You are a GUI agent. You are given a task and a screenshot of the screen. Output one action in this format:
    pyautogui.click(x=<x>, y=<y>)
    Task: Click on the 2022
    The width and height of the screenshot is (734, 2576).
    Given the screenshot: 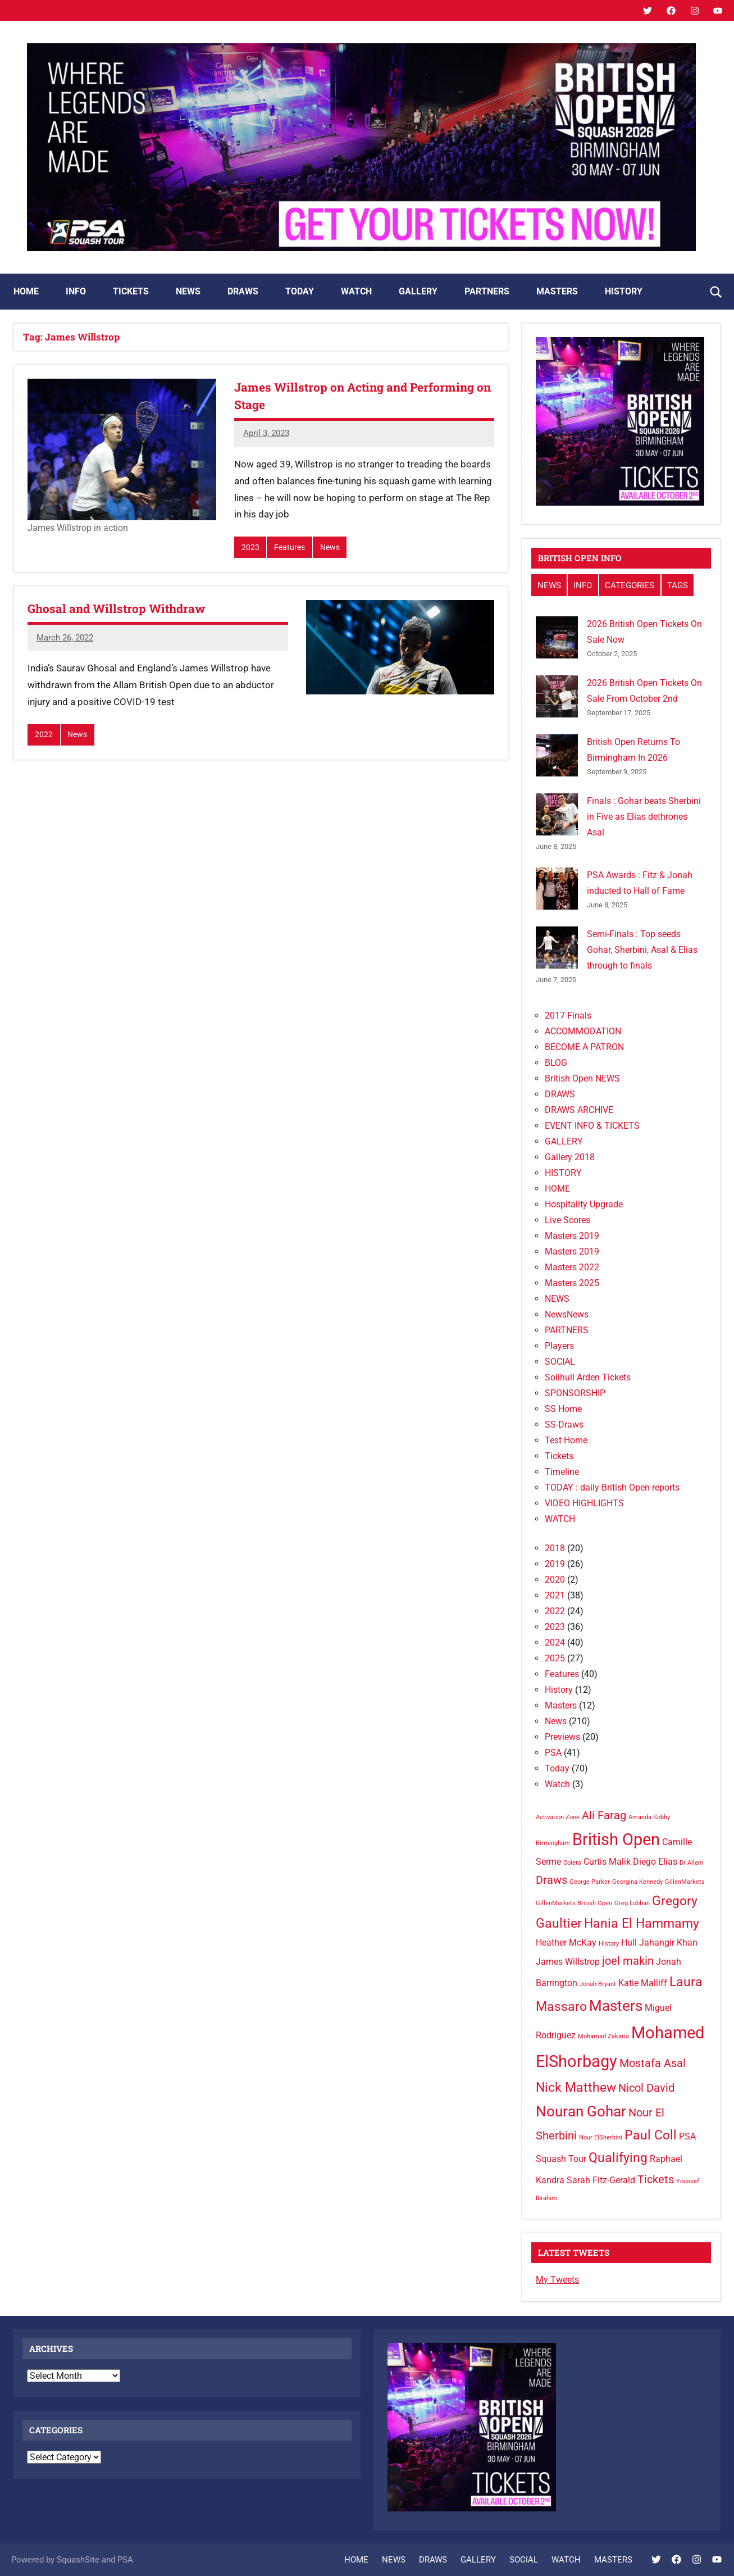 What is the action you would take?
    pyautogui.click(x=44, y=735)
    